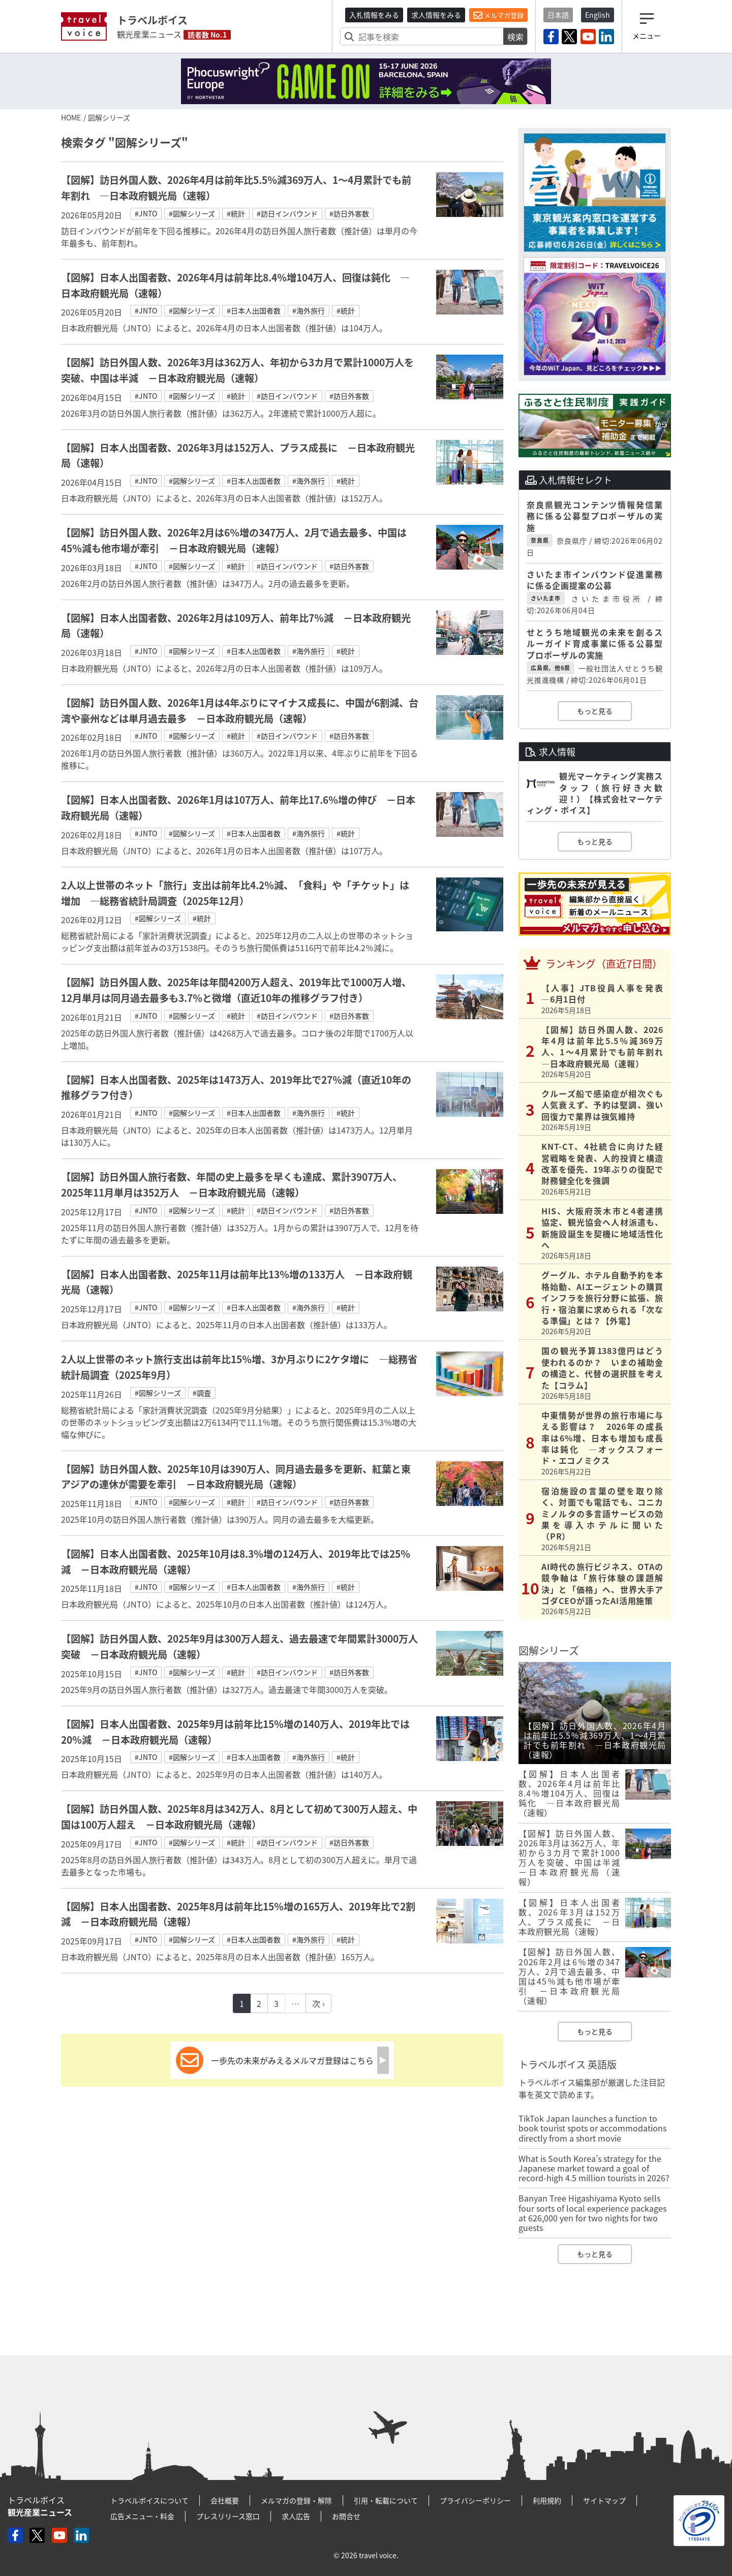  What do you see at coordinates (254, 310) in the screenshot?
I see `#日本人出国者数` at bounding box center [254, 310].